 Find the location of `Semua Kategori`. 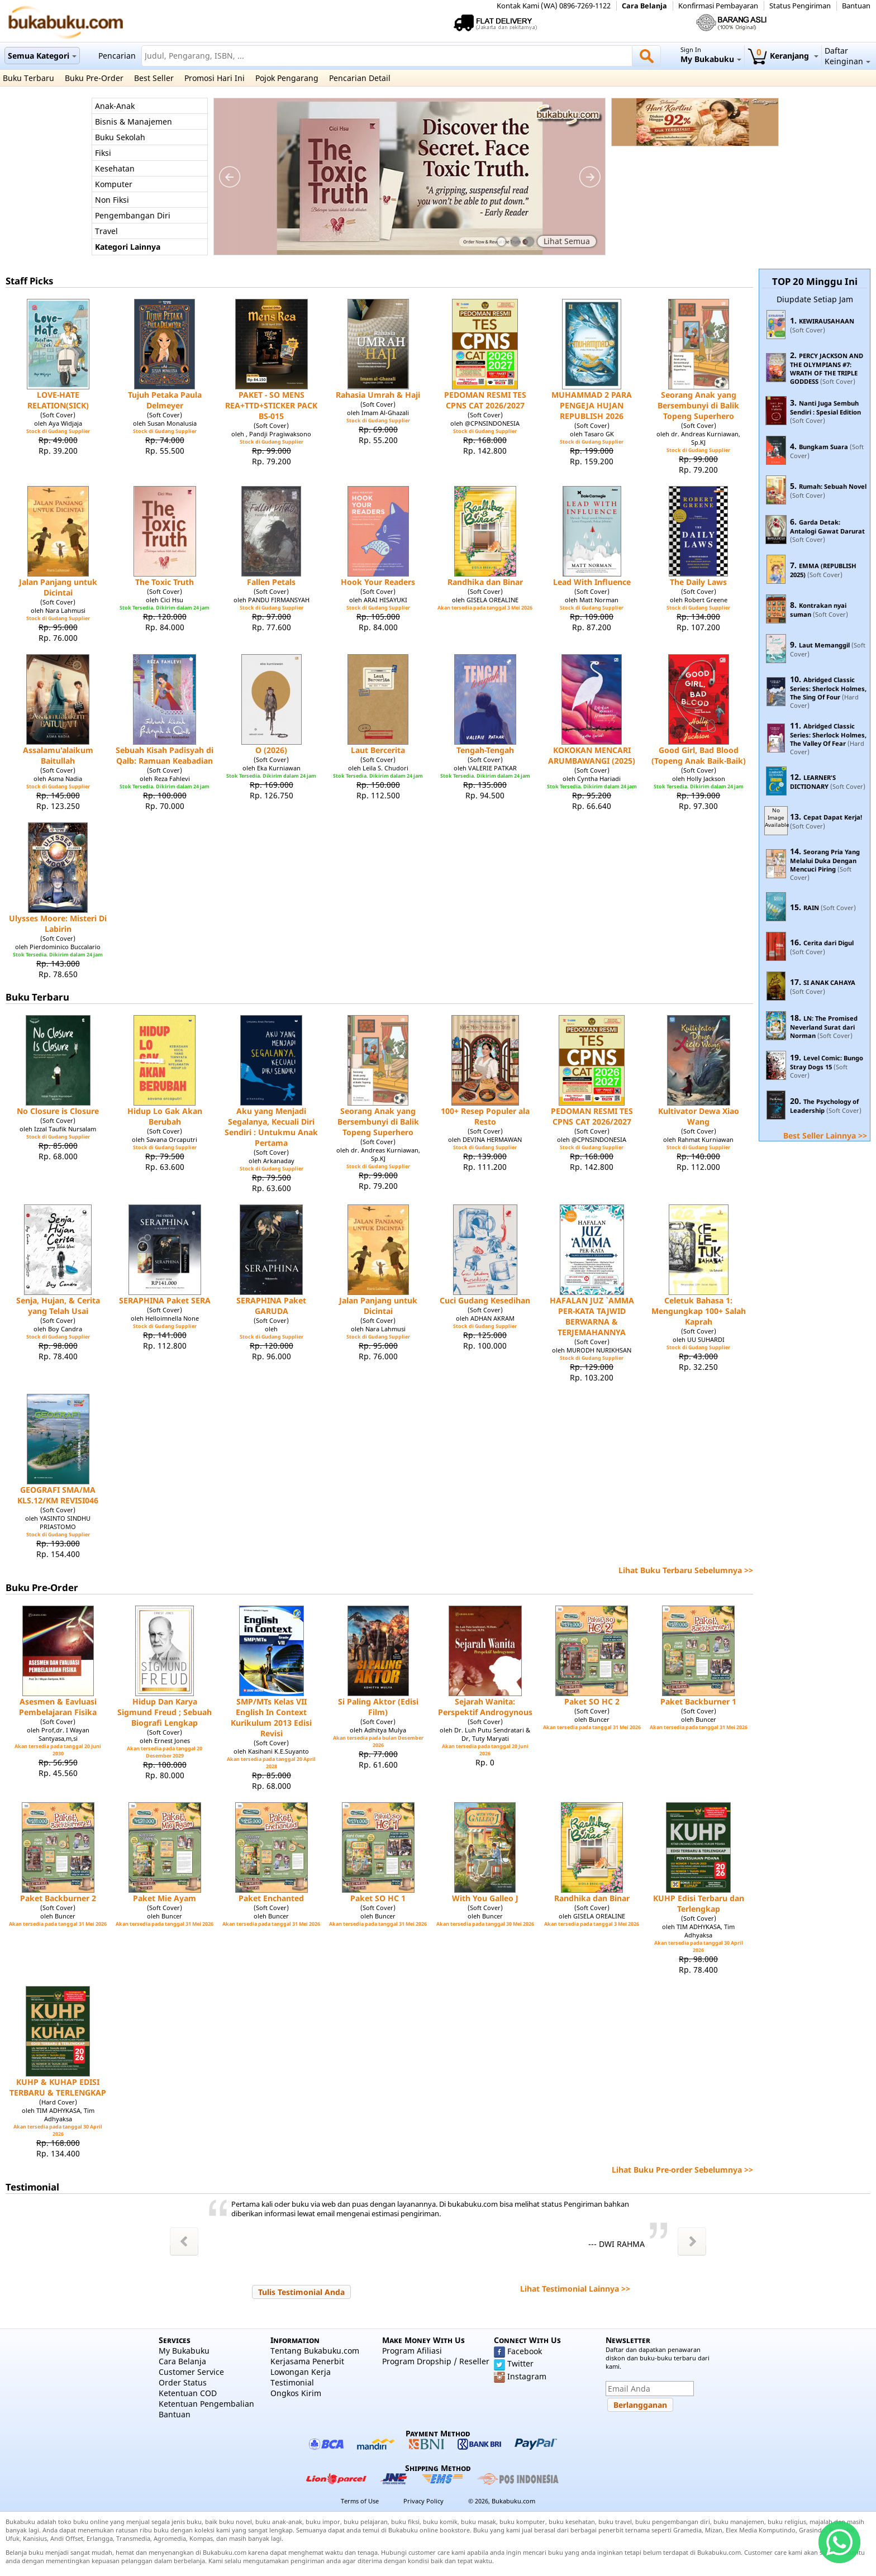

Semua Kategori is located at coordinates (42, 55).